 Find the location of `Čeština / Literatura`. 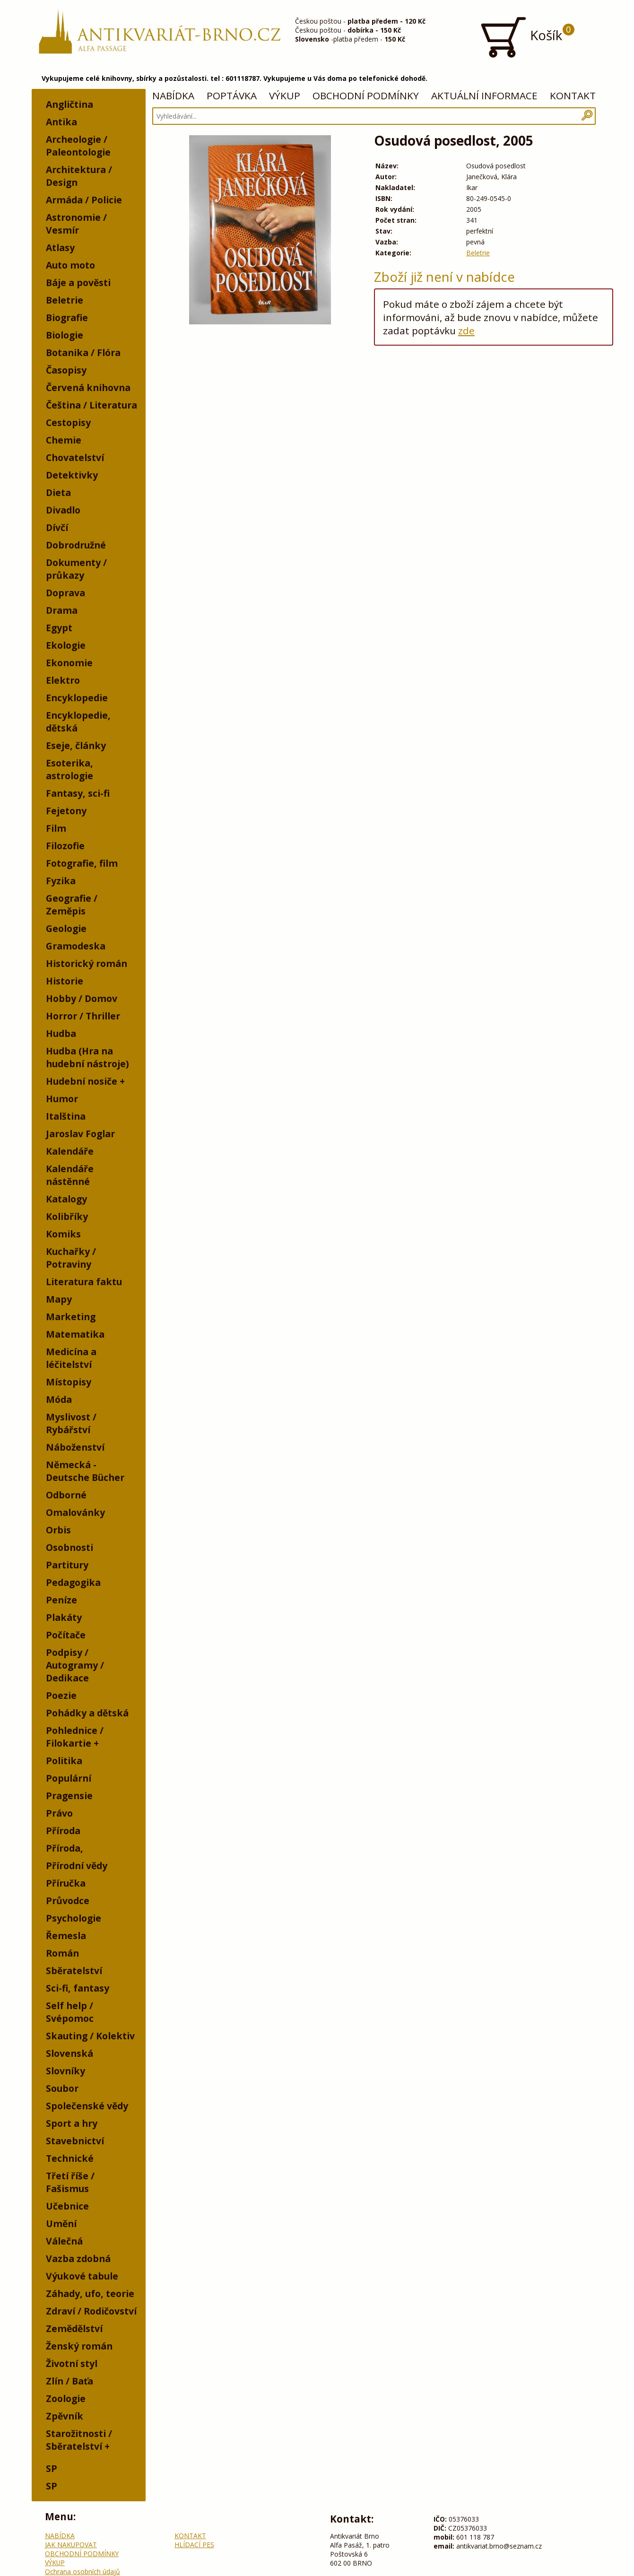

Čeština / Literatura is located at coordinates (91, 405).